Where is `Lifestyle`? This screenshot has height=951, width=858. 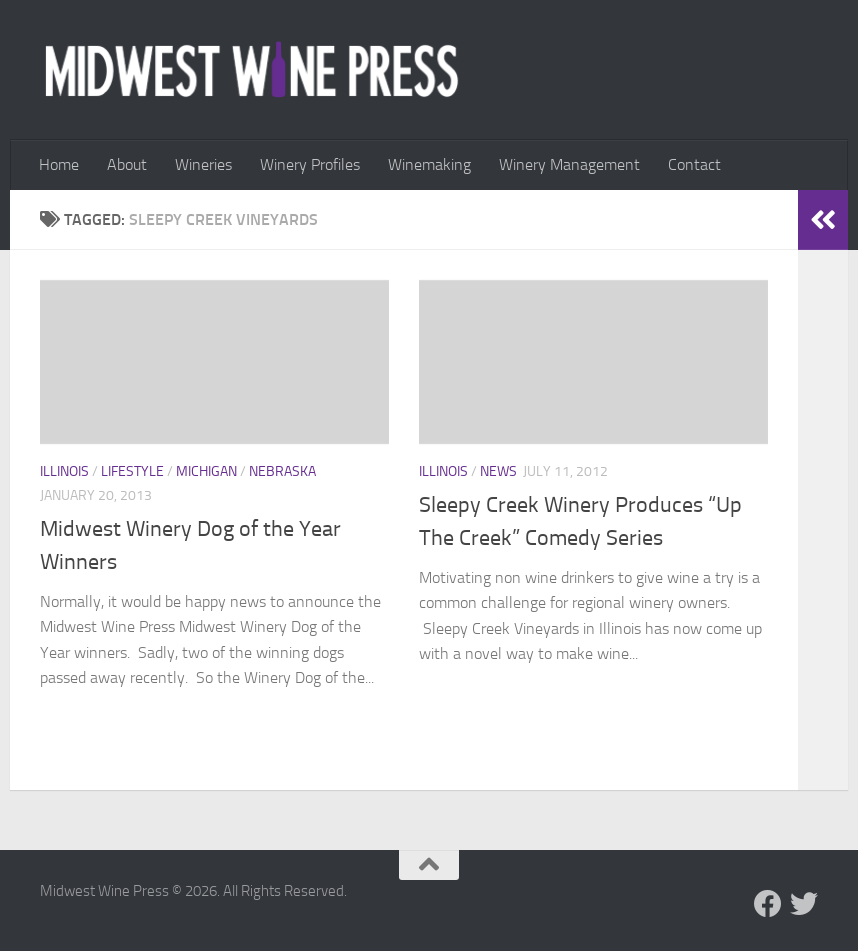 Lifestyle is located at coordinates (132, 471).